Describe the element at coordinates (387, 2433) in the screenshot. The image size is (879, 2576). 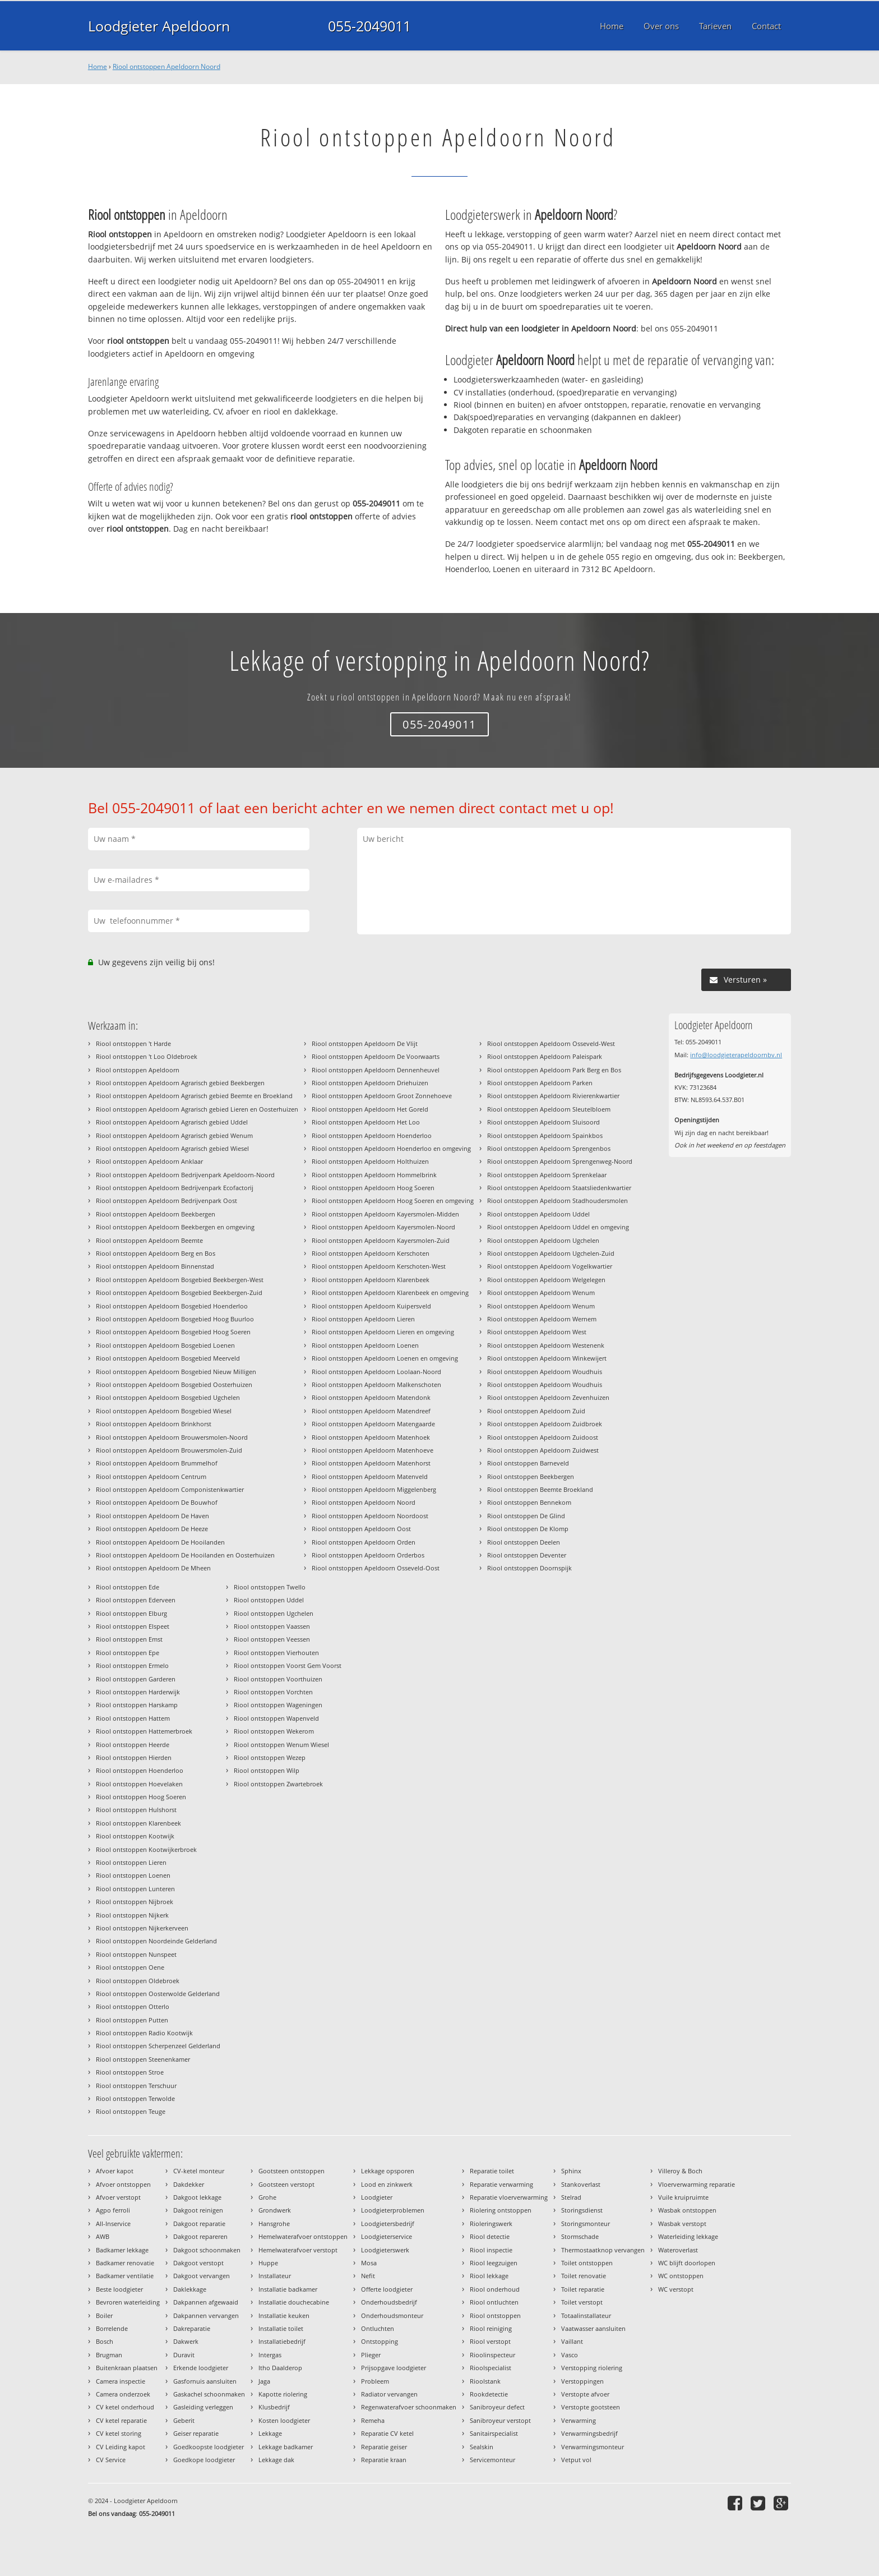
I see `Reparatie CV ketel` at that location.